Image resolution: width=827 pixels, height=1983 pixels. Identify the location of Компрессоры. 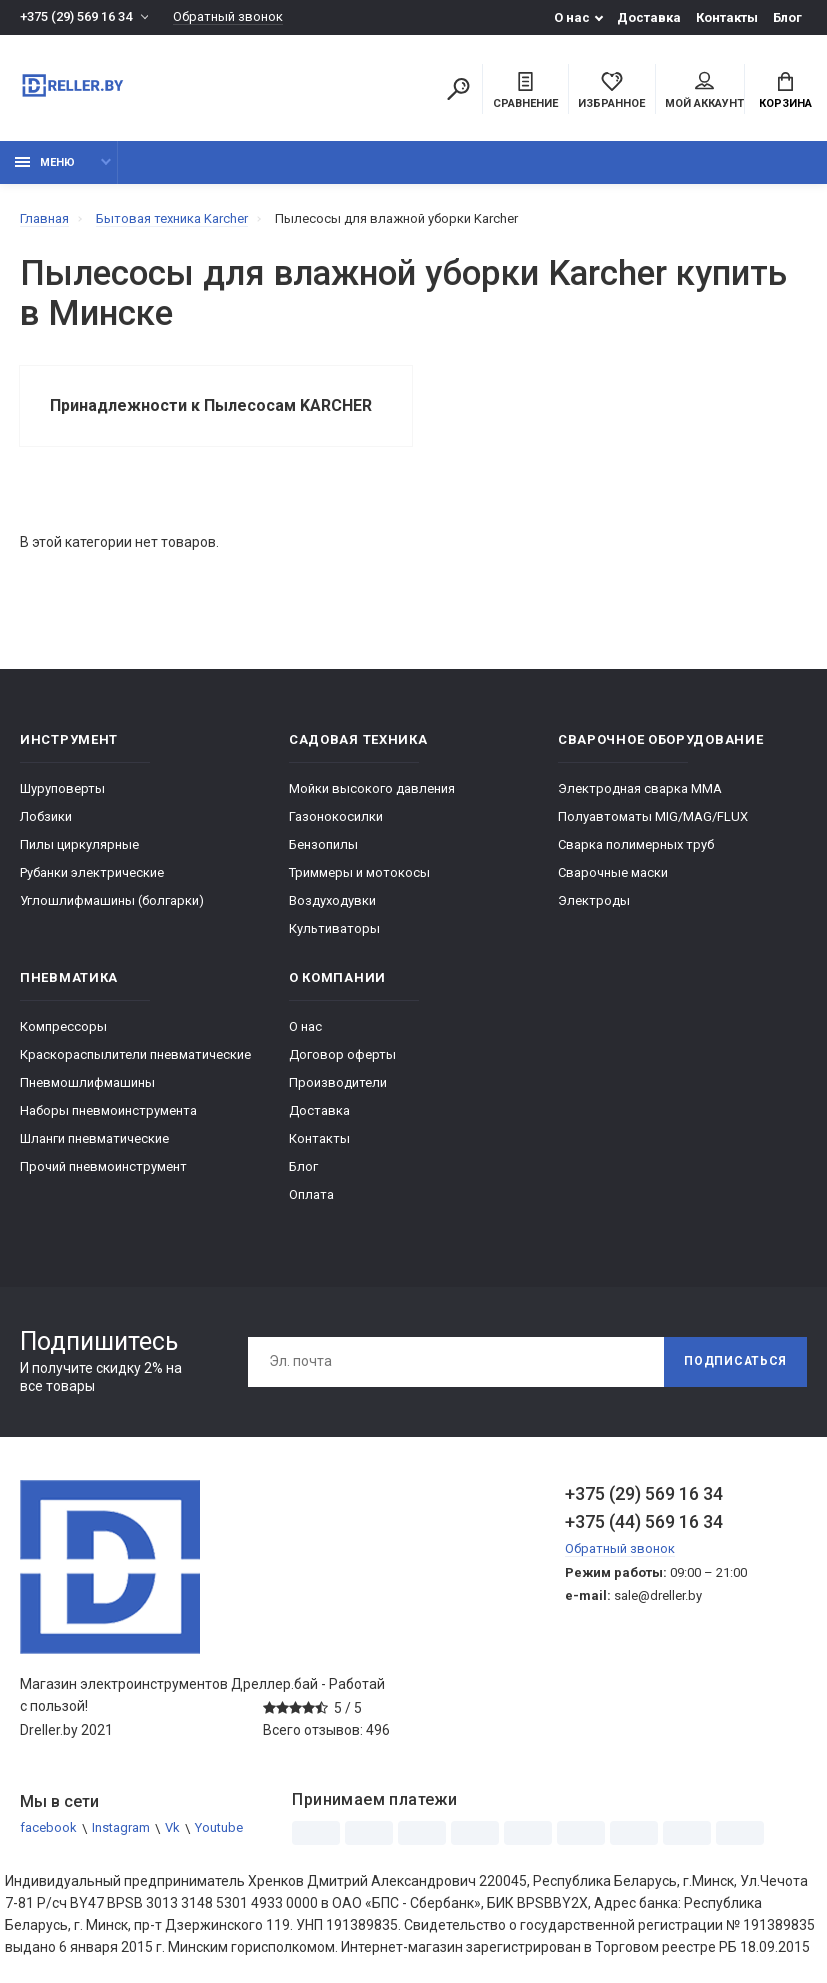
(63, 1026).